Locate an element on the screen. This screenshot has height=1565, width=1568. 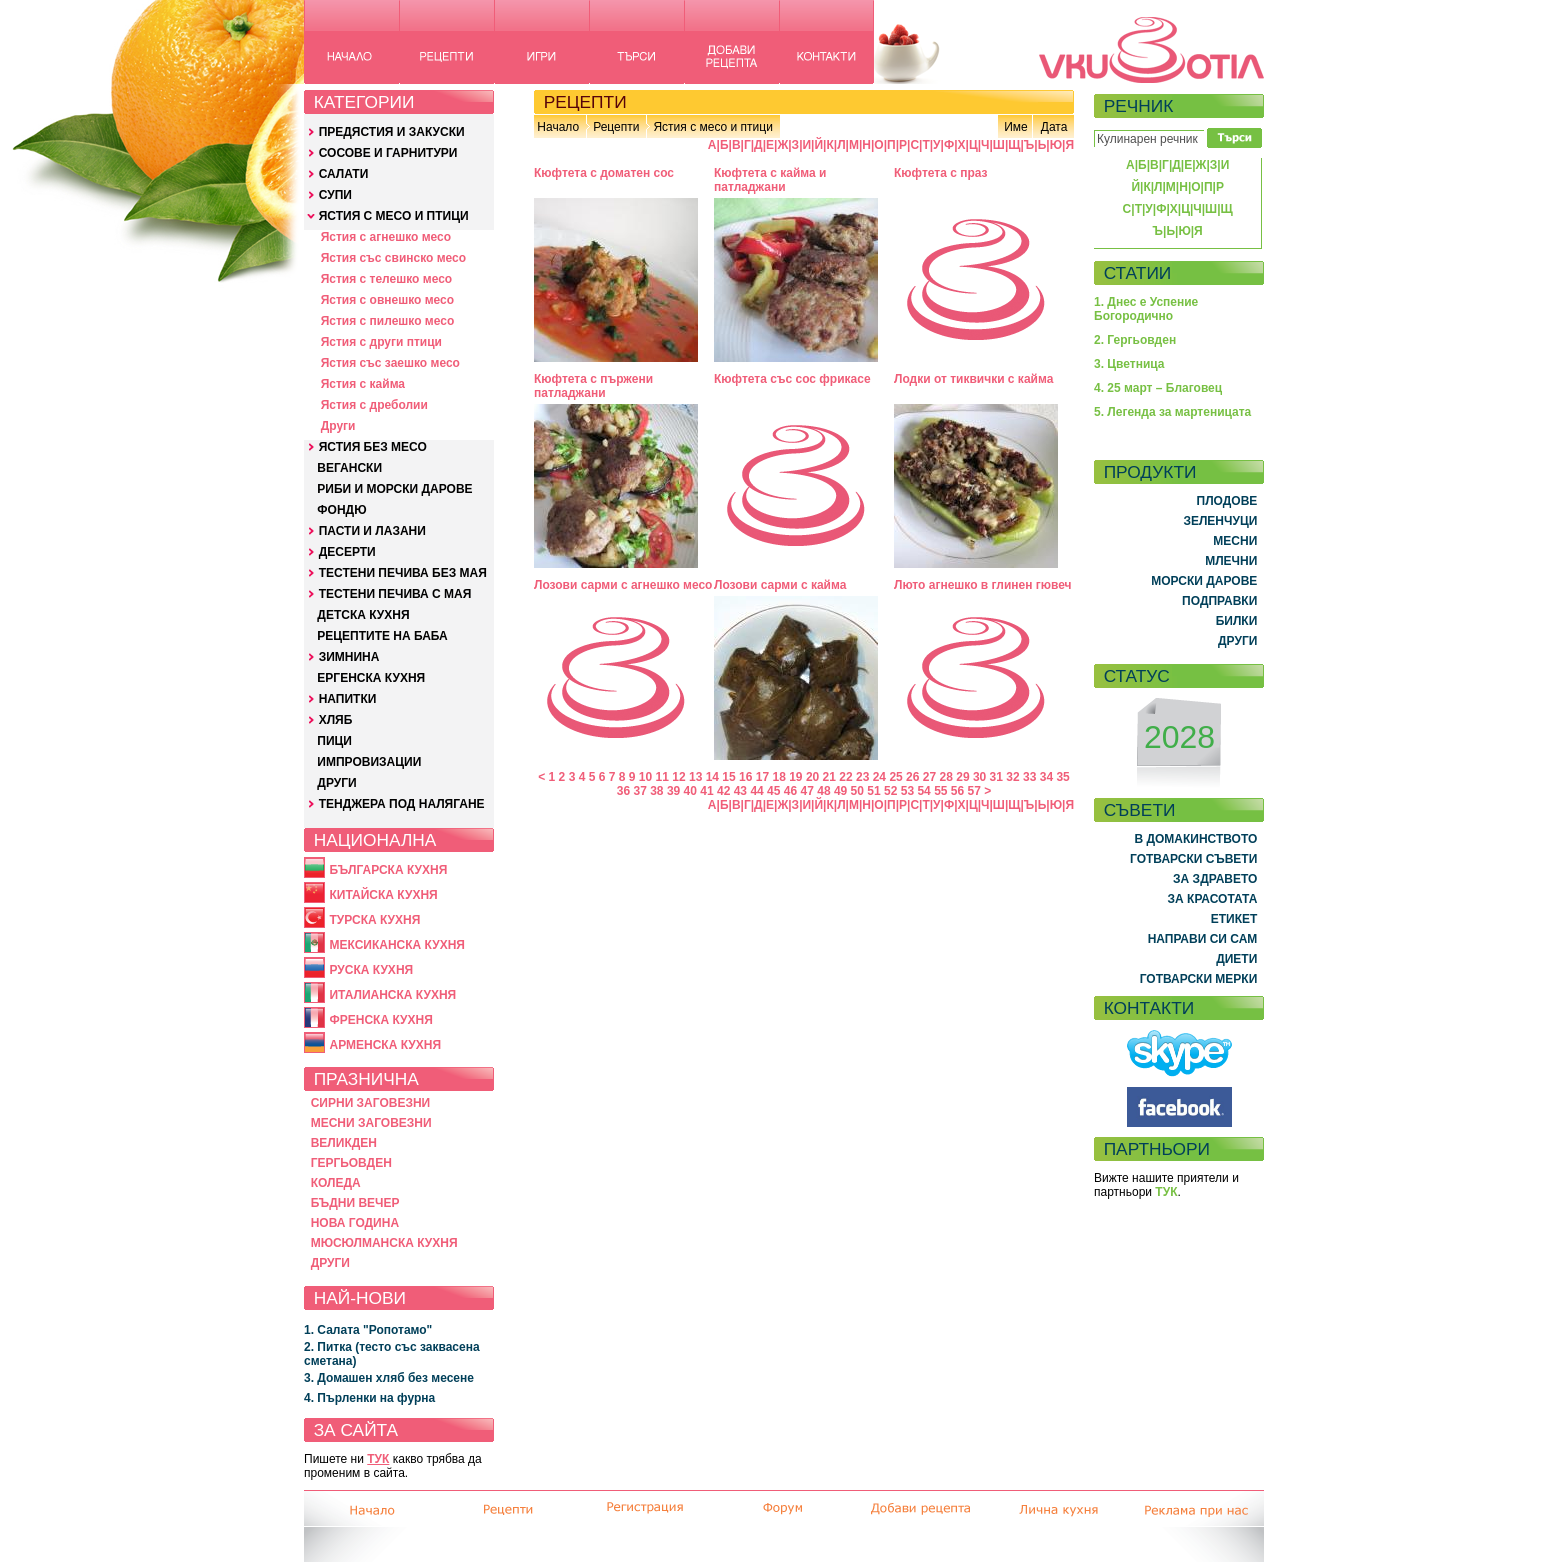
4. Пърленки на фурна is located at coordinates (369, 1398).